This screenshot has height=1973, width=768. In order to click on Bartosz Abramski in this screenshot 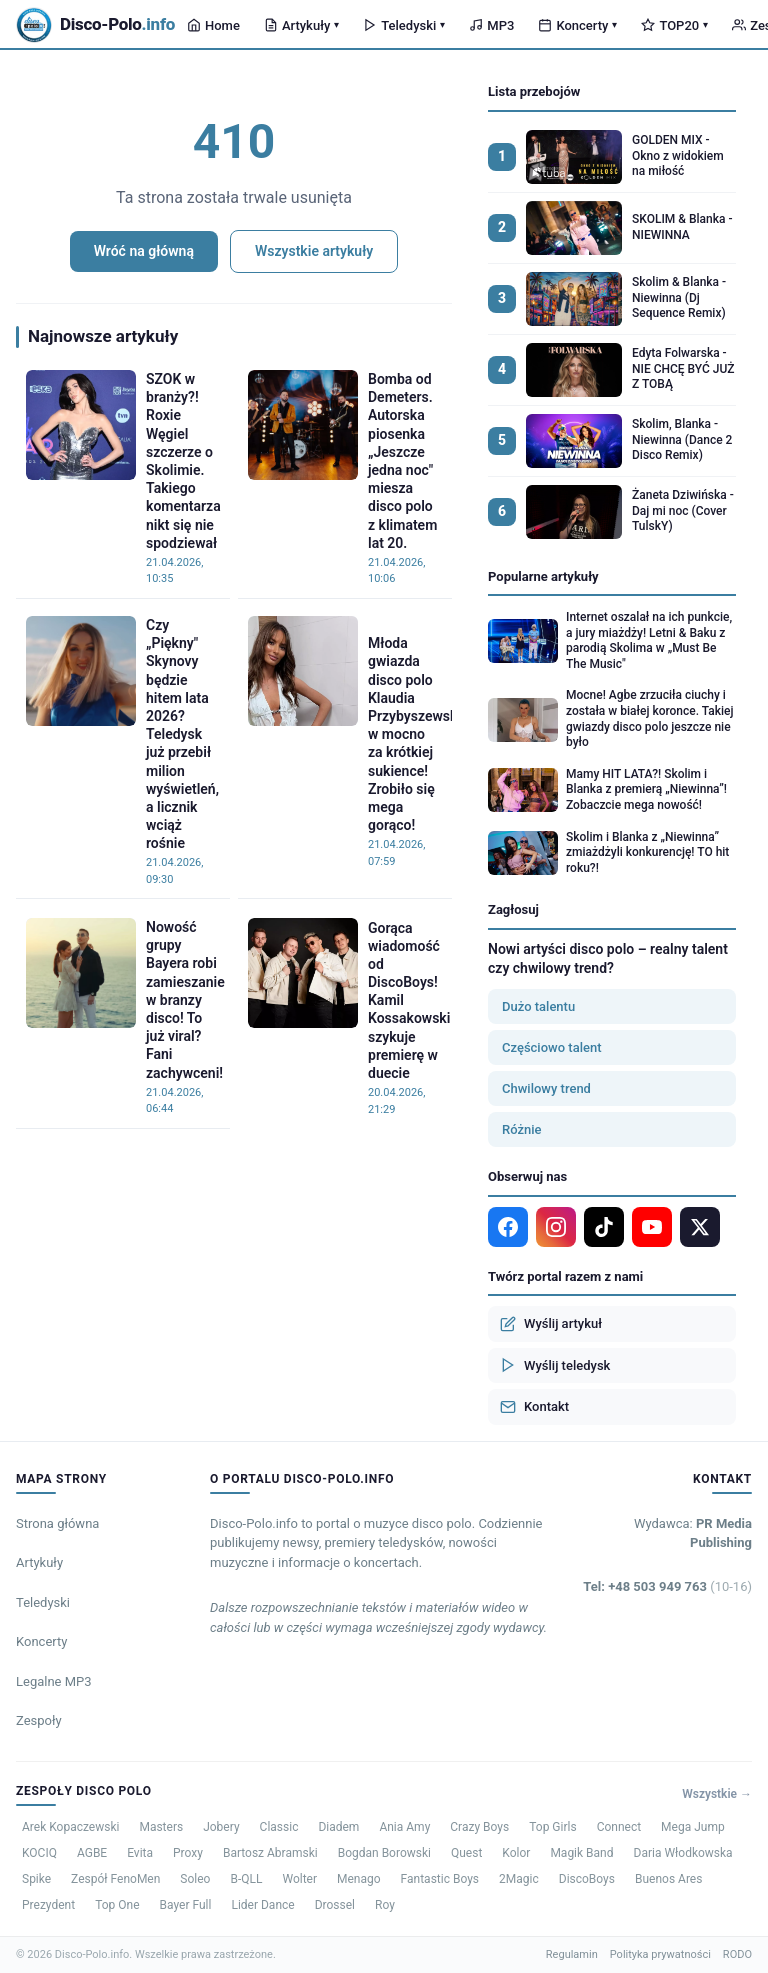, I will do `click(270, 1853)`.